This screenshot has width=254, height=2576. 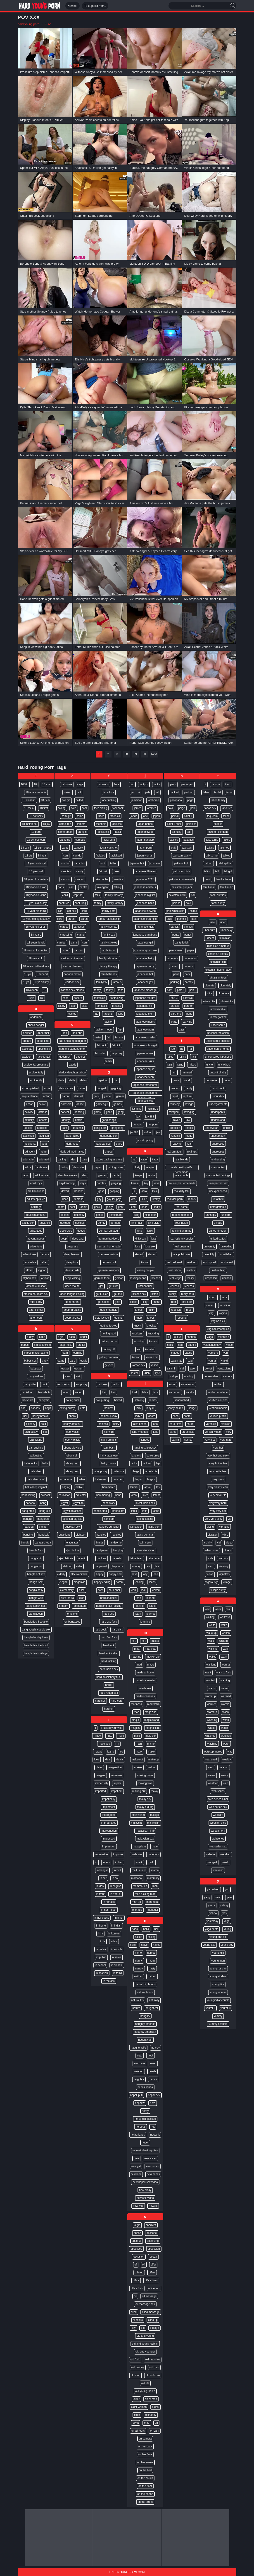 I want to click on cameraman, so click(x=65, y=831).